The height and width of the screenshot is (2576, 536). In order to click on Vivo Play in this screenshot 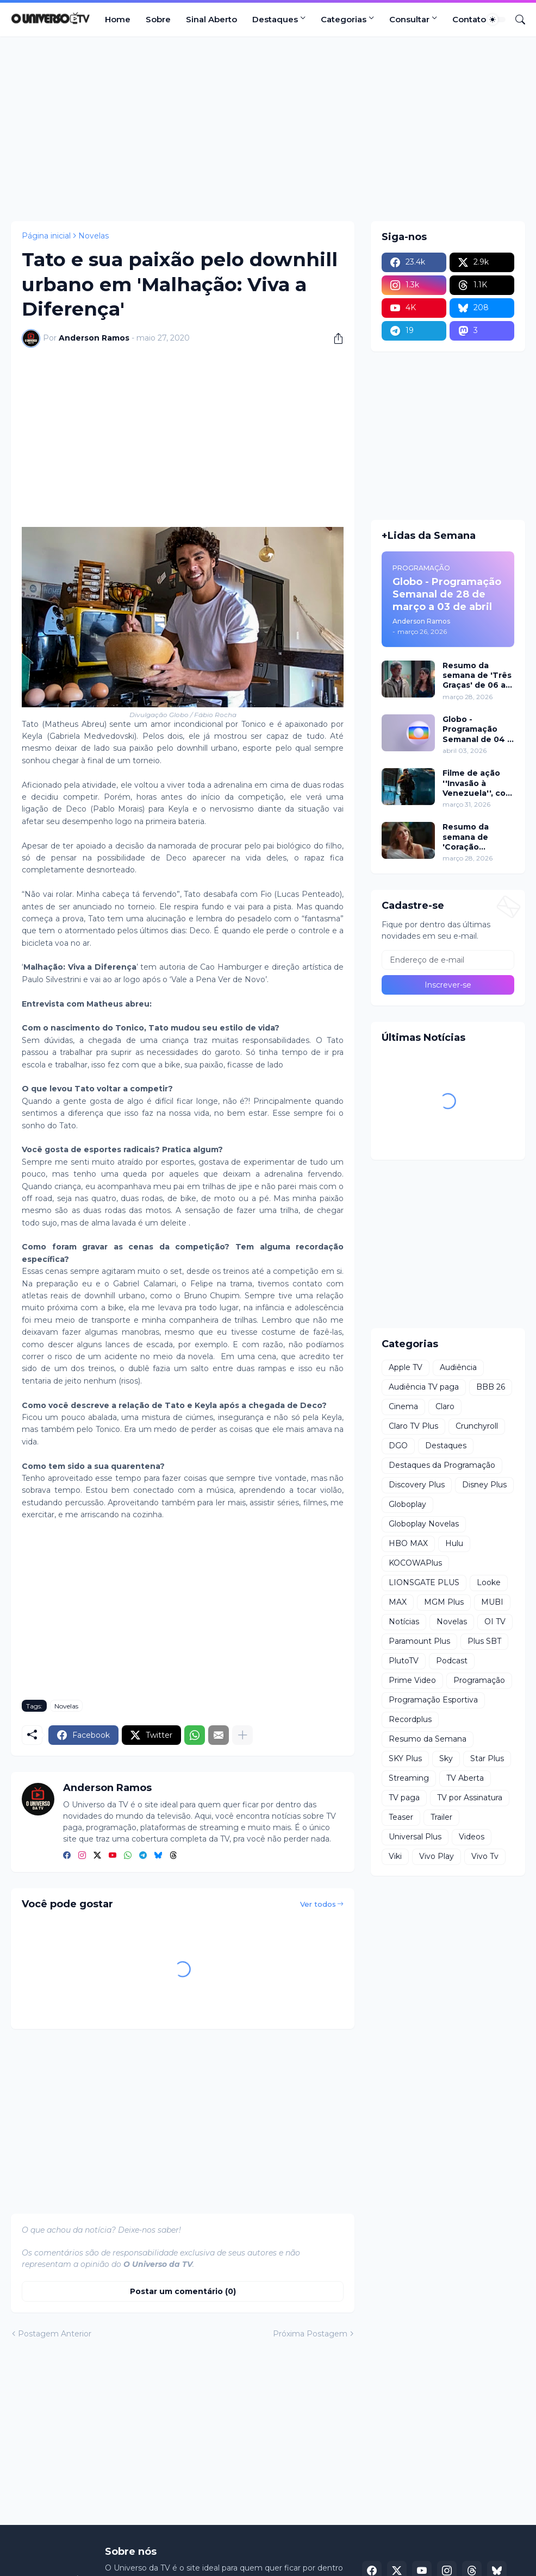, I will do `click(436, 1856)`.